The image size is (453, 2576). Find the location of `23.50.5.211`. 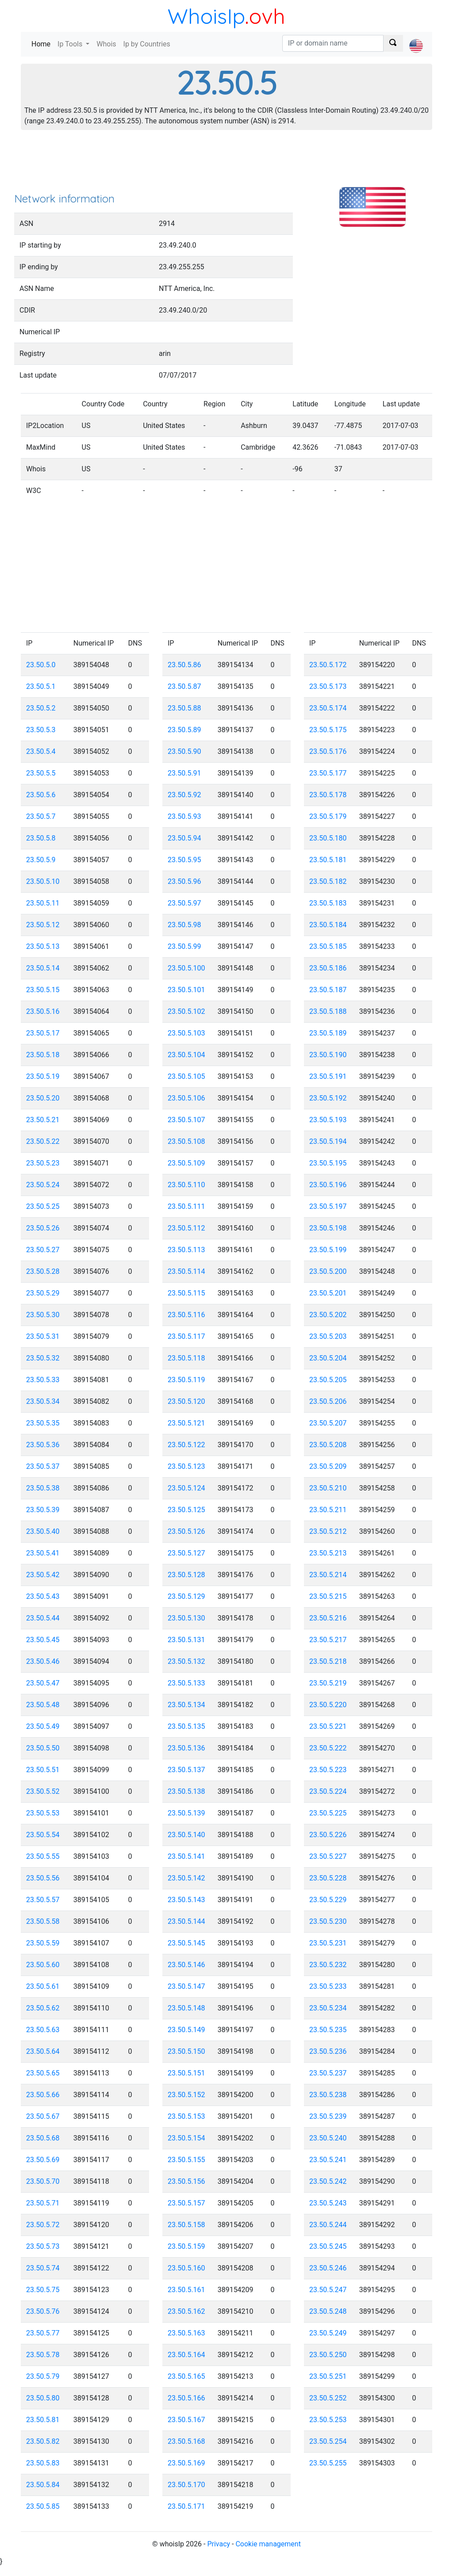

23.50.5.211 is located at coordinates (328, 1510).